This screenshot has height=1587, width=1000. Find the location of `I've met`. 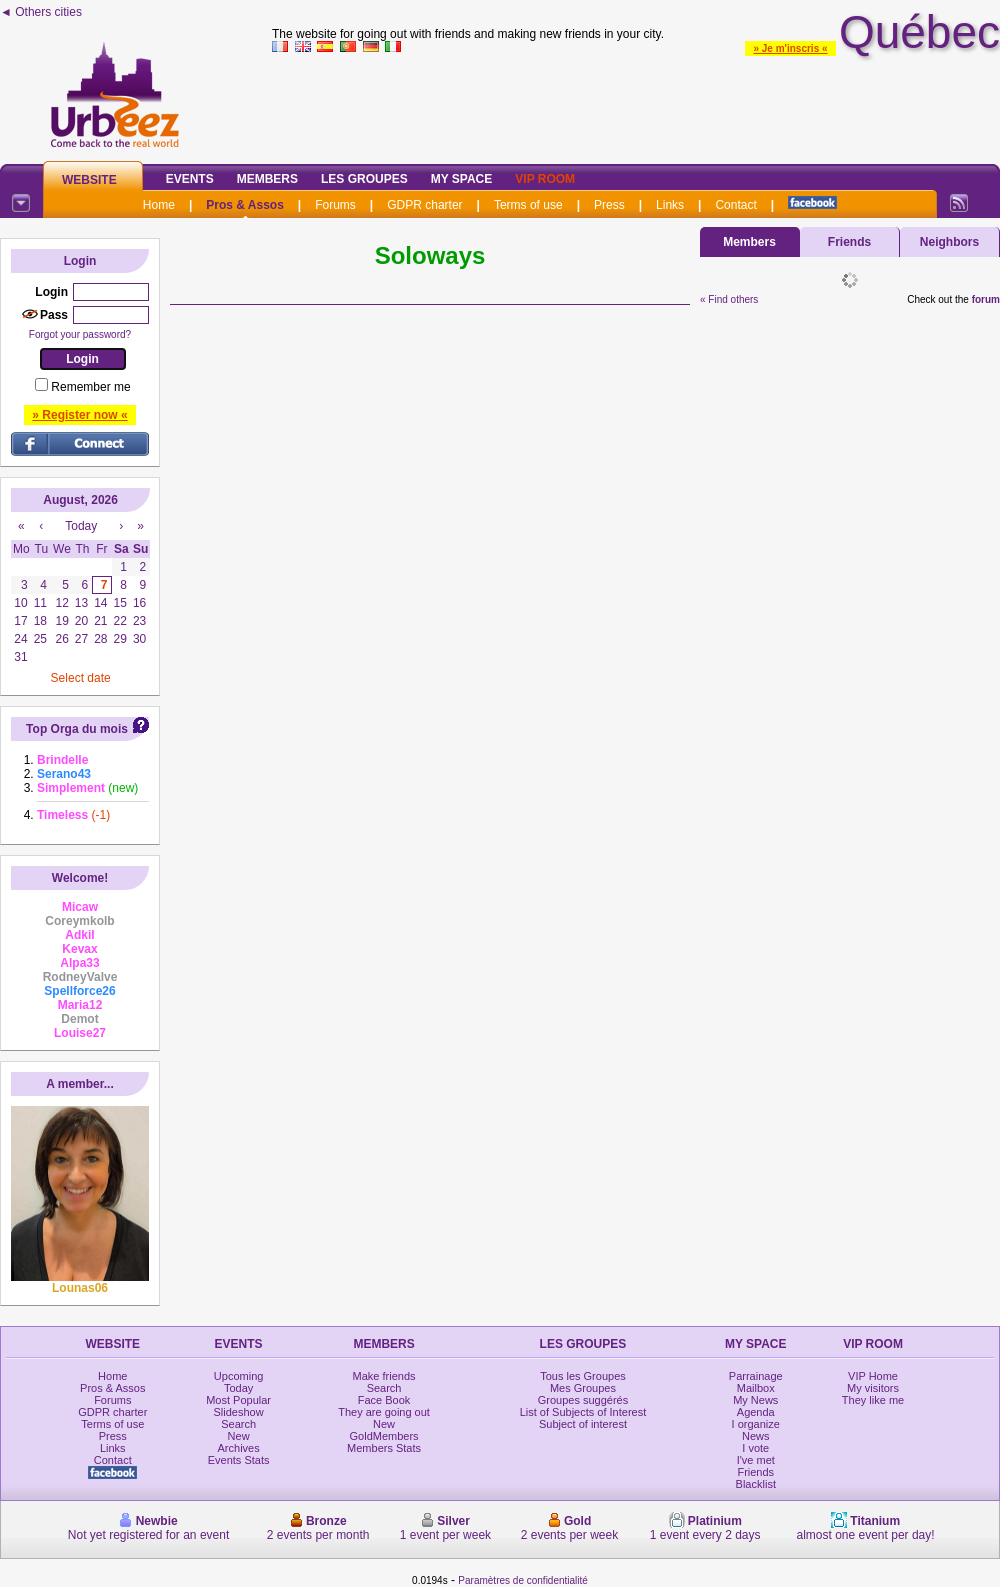

I've met is located at coordinates (756, 1460).